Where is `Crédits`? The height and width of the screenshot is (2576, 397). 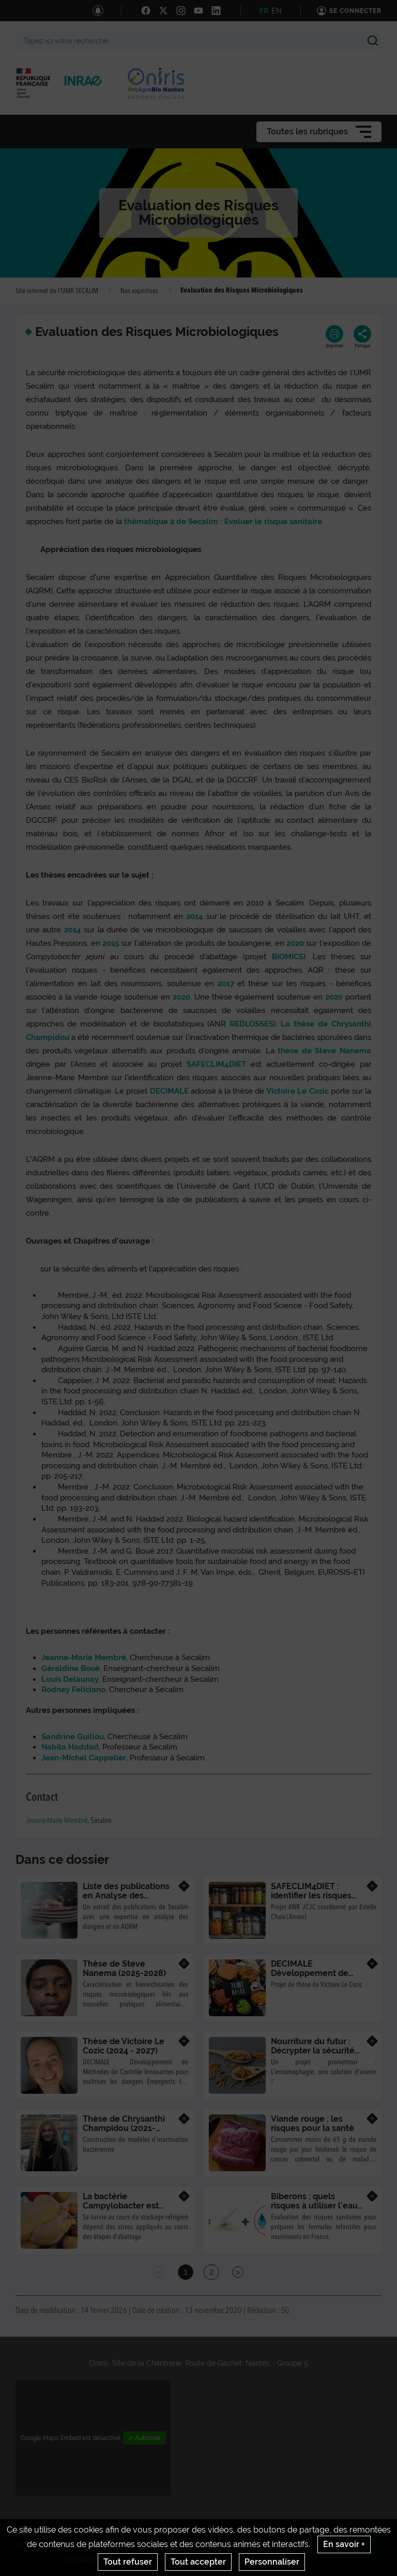
Crédits is located at coordinates (97, 2544).